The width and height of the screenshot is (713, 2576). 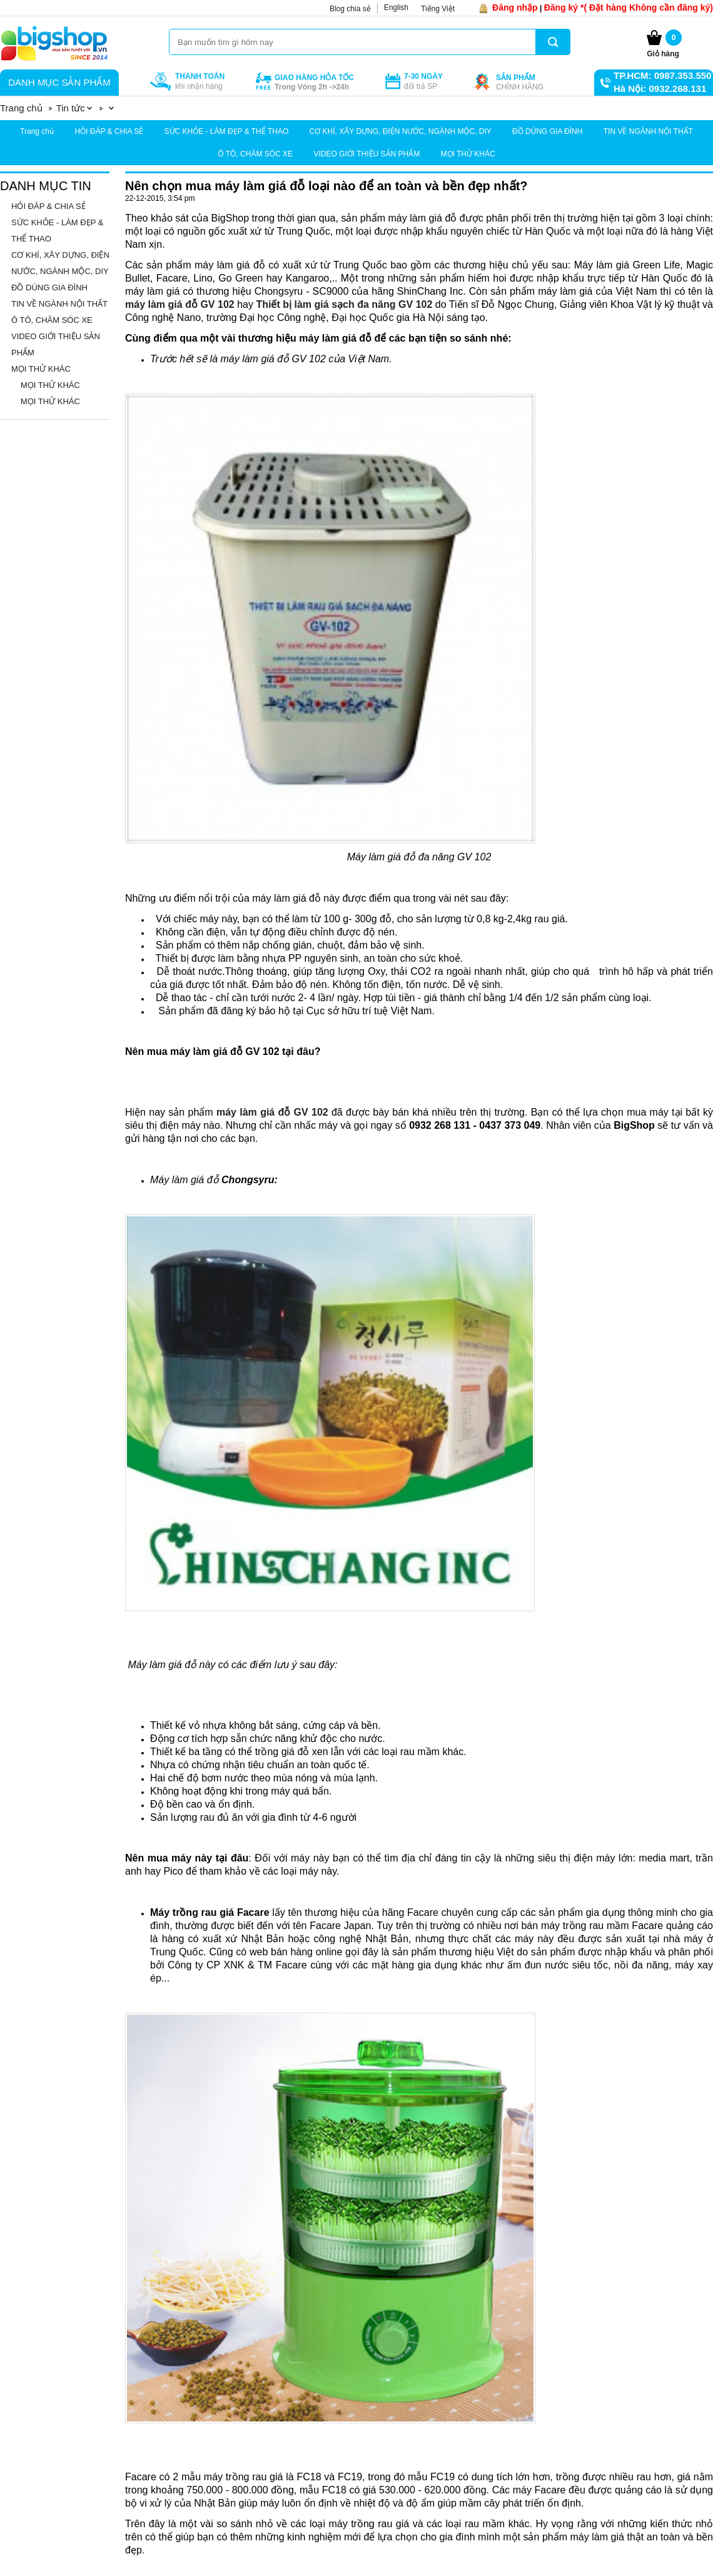 I want to click on TP.HCM: 0987.353.550, so click(x=662, y=75).